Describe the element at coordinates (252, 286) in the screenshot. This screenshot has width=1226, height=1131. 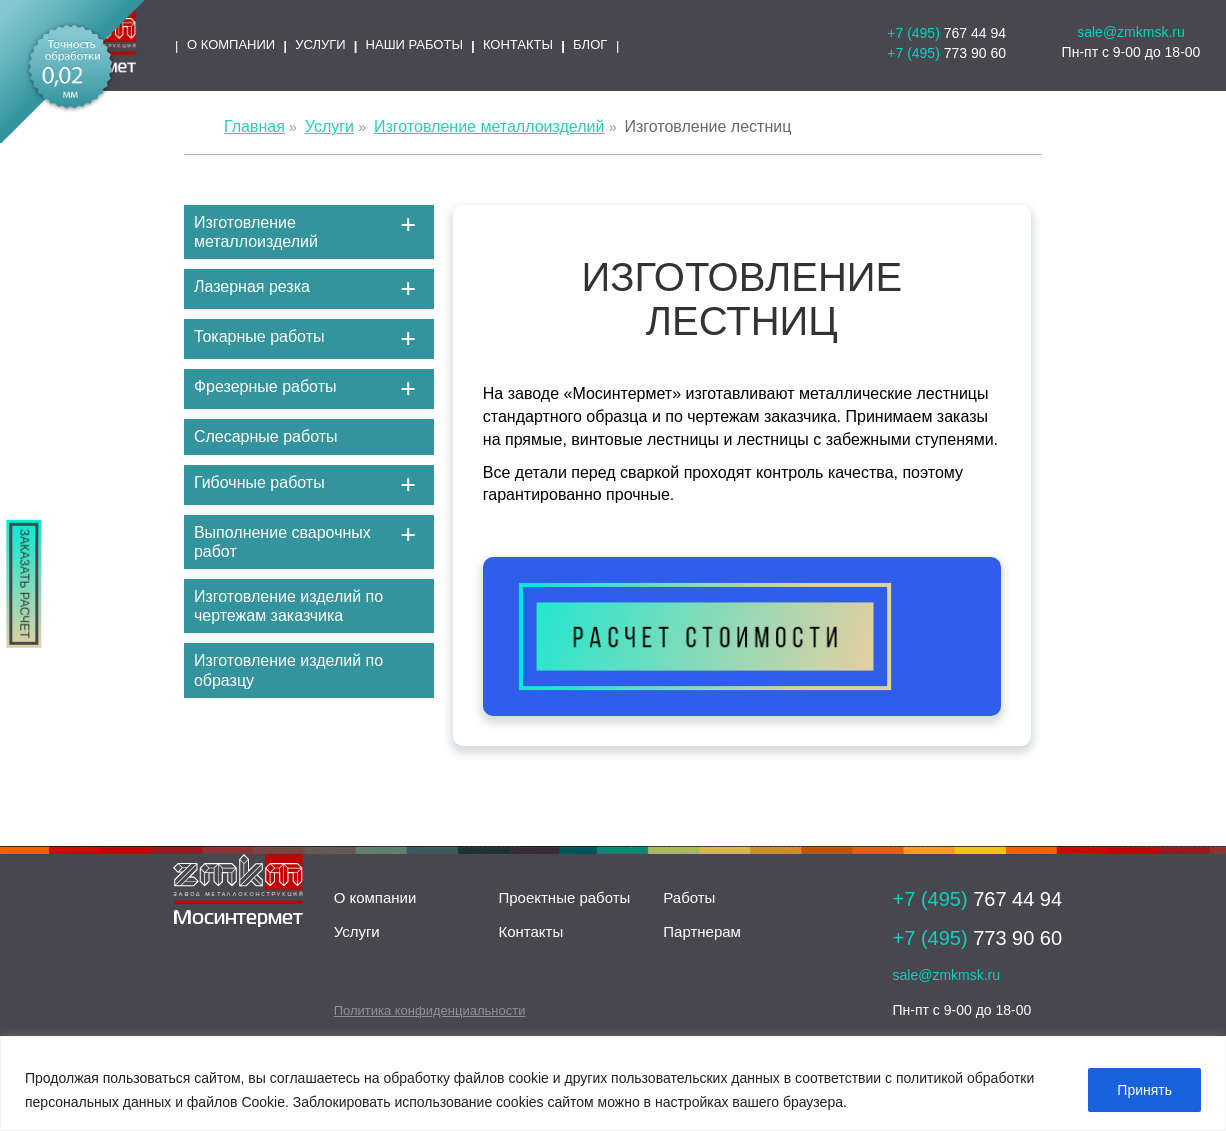
I see `Лазерная резка` at that location.